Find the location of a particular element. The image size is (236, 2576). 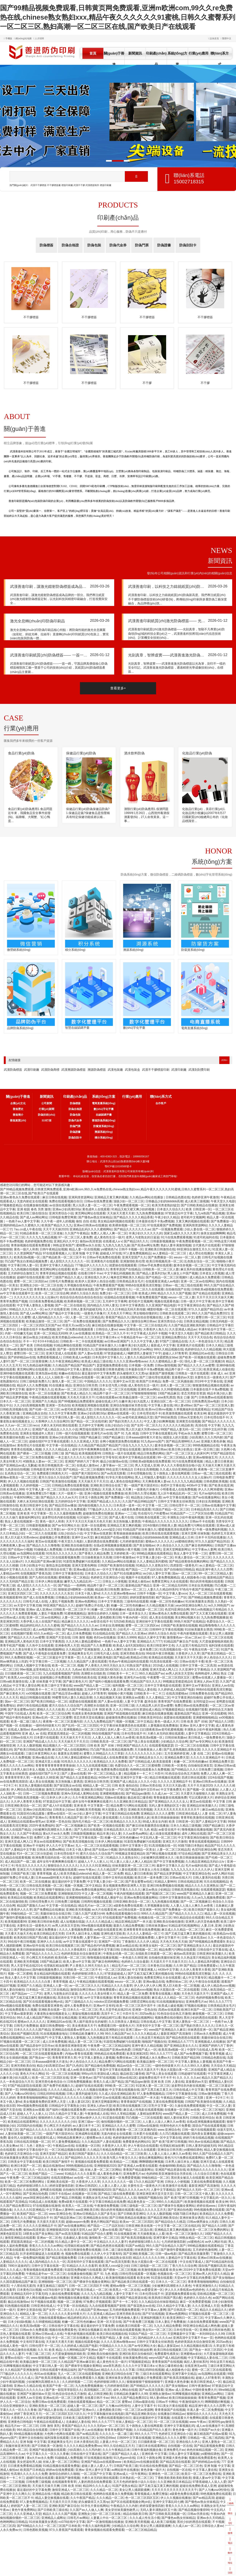

四虎av在线观看 is located at coordinates (169, 2009).